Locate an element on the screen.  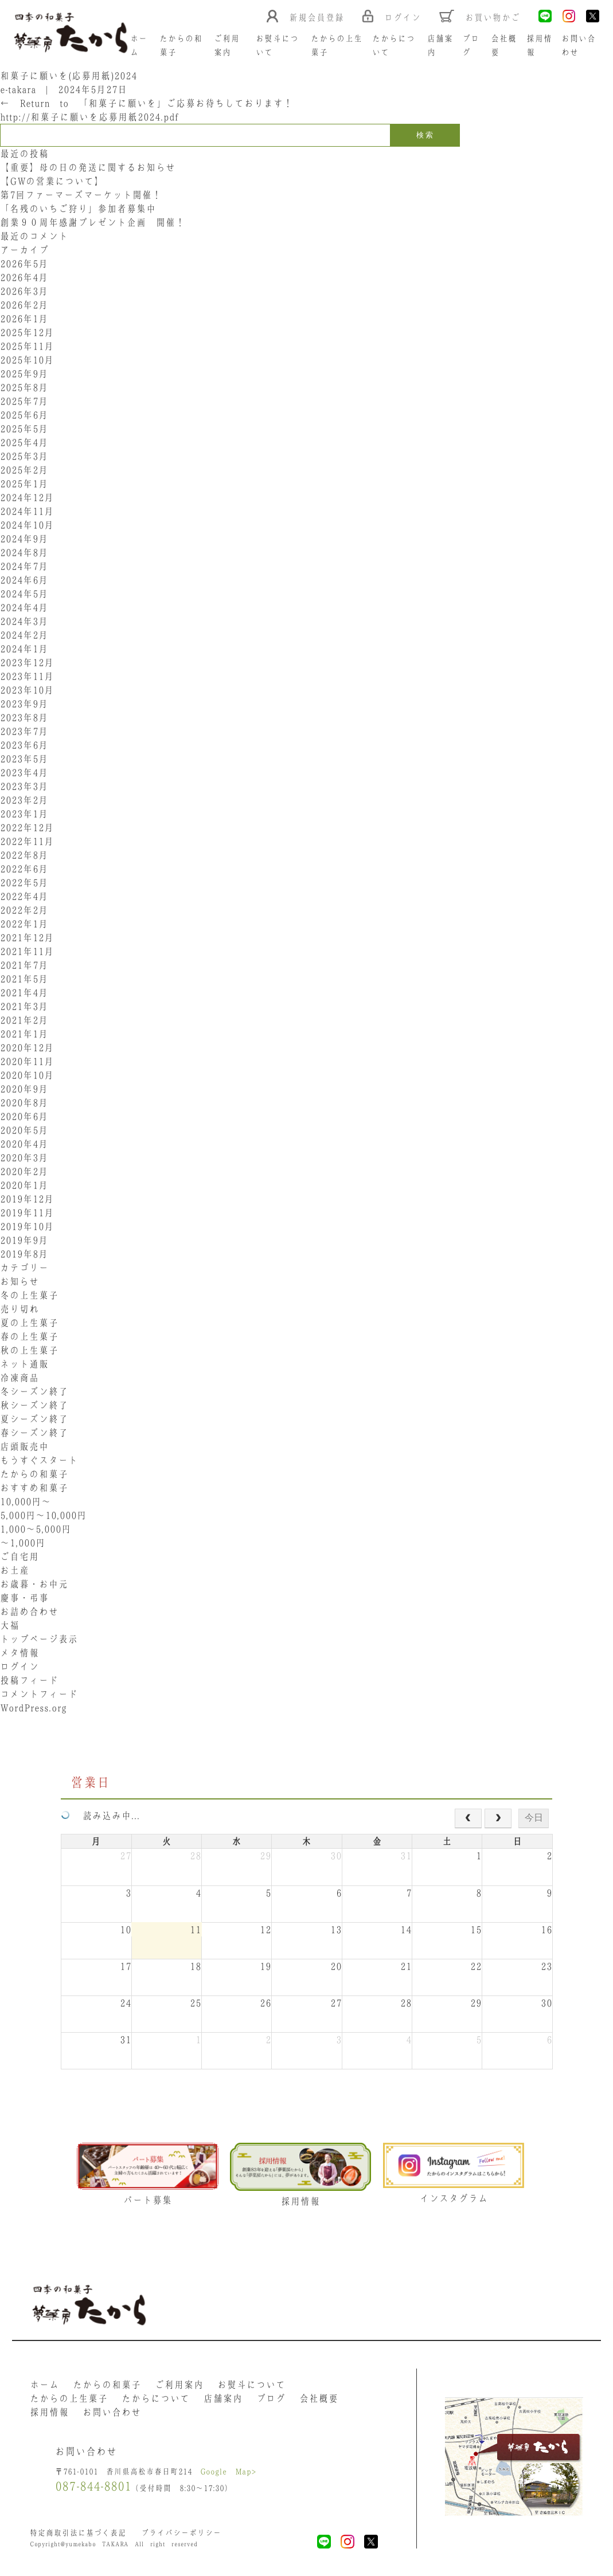
2023年9月 is located at coordinates (24, 703).